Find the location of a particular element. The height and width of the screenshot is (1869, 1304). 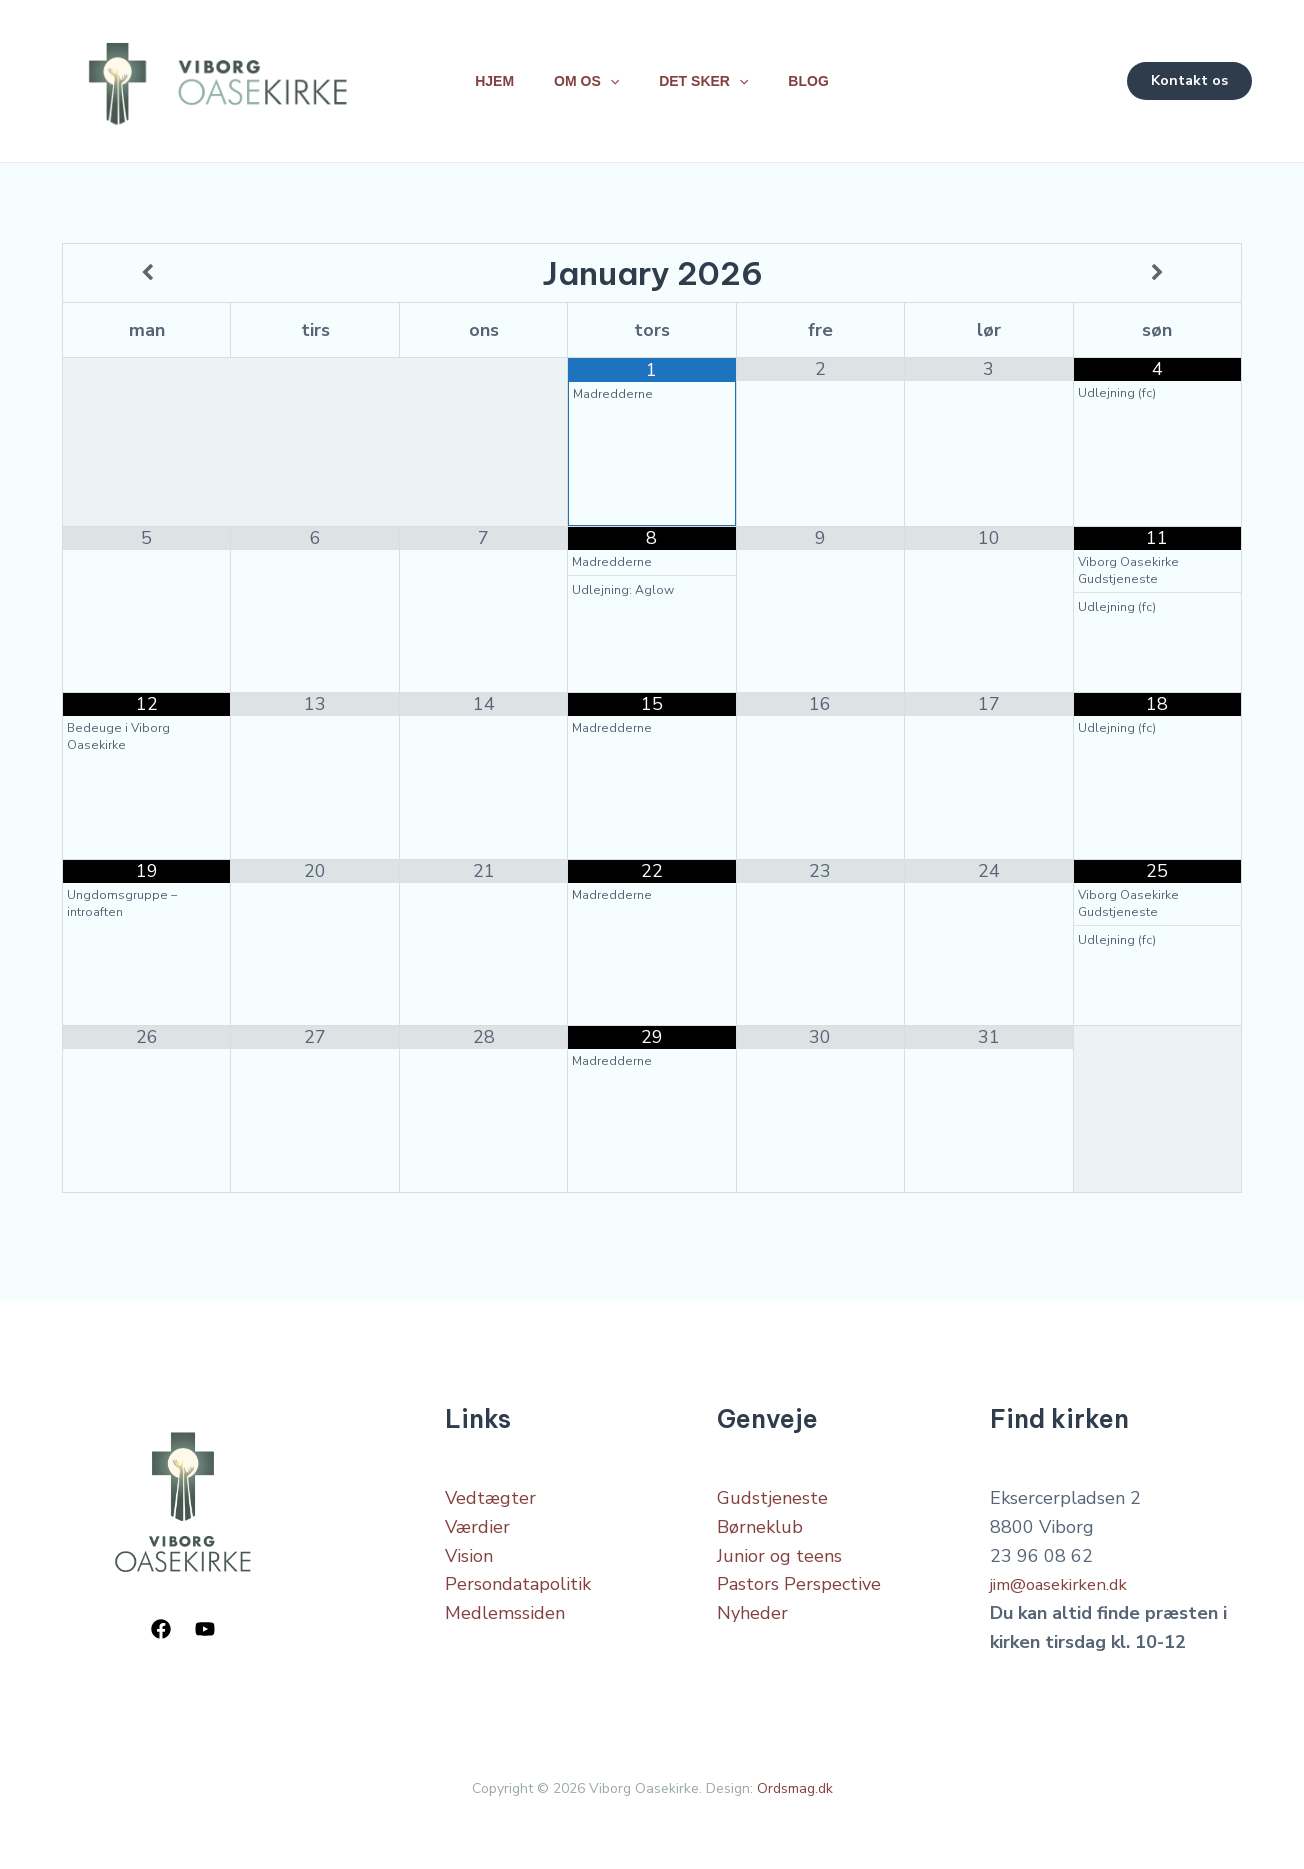

Blog is located at coordinates (820, 78).